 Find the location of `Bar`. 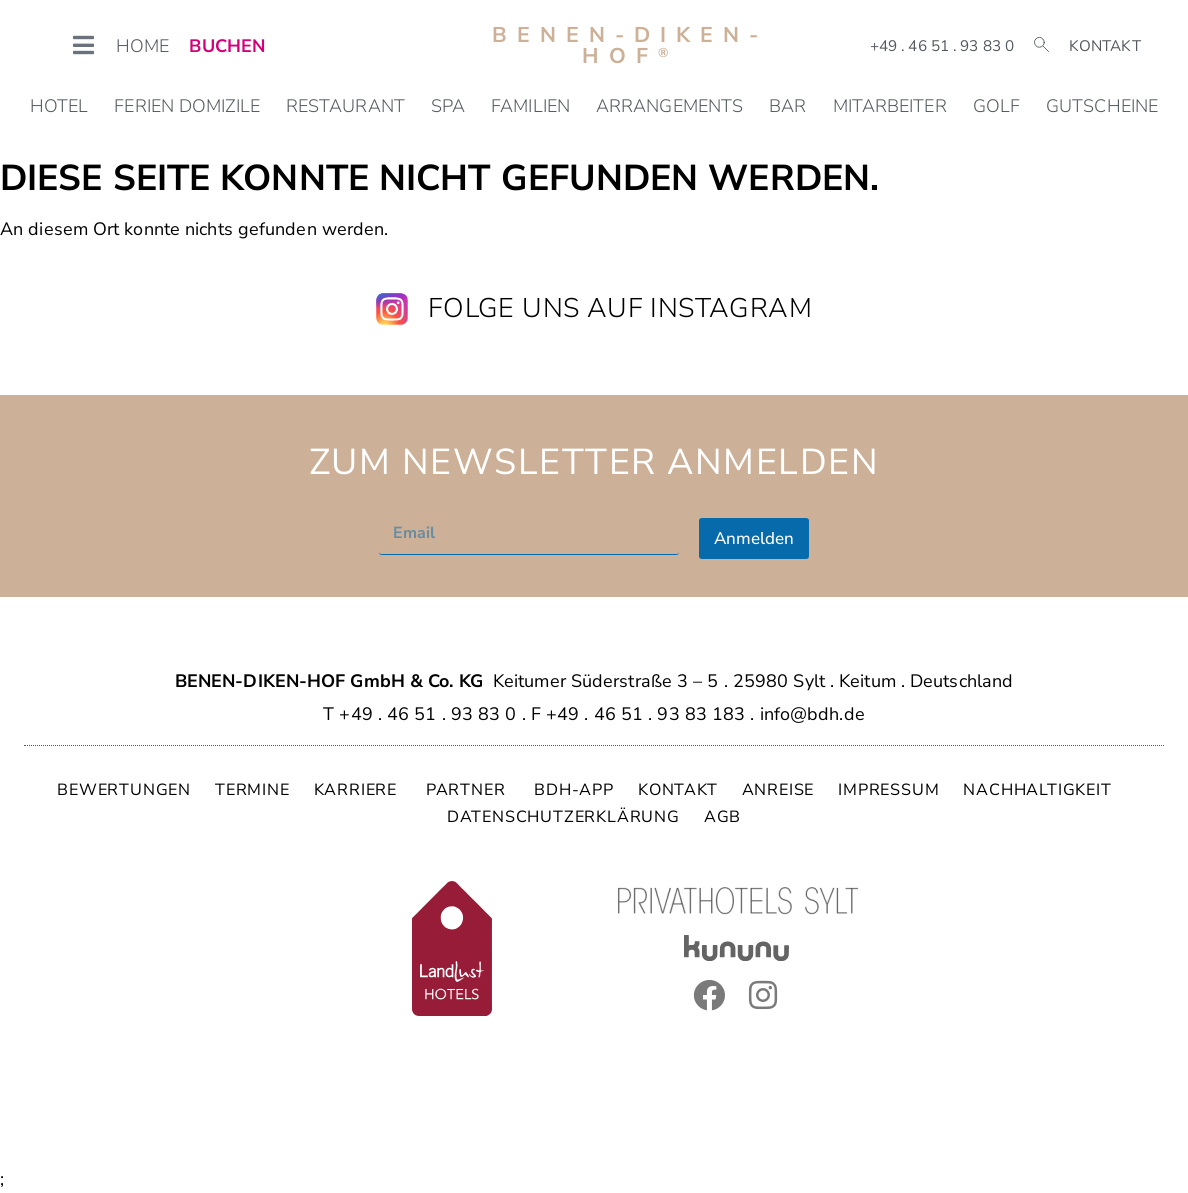

Bar is located at coordinates (787, 106).